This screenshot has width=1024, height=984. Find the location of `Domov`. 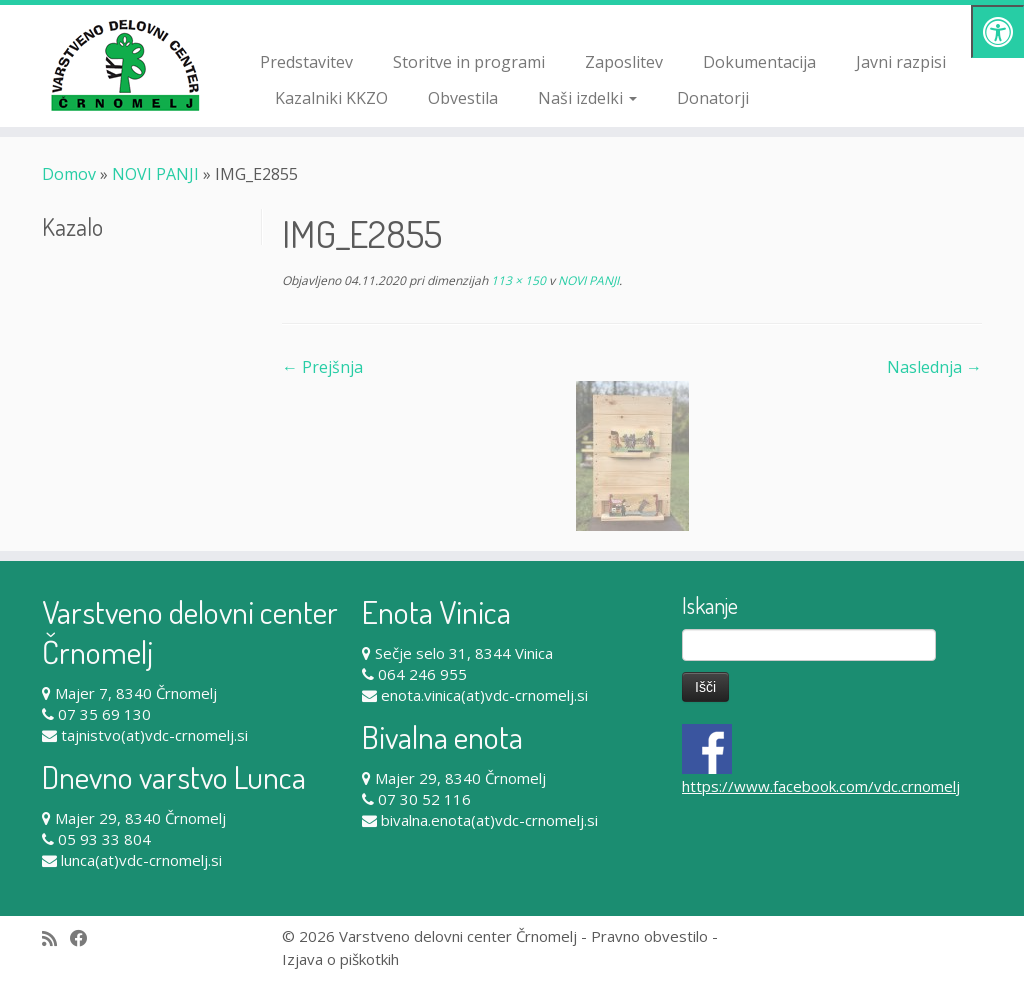

Domov is located at coordinates (69, 174).